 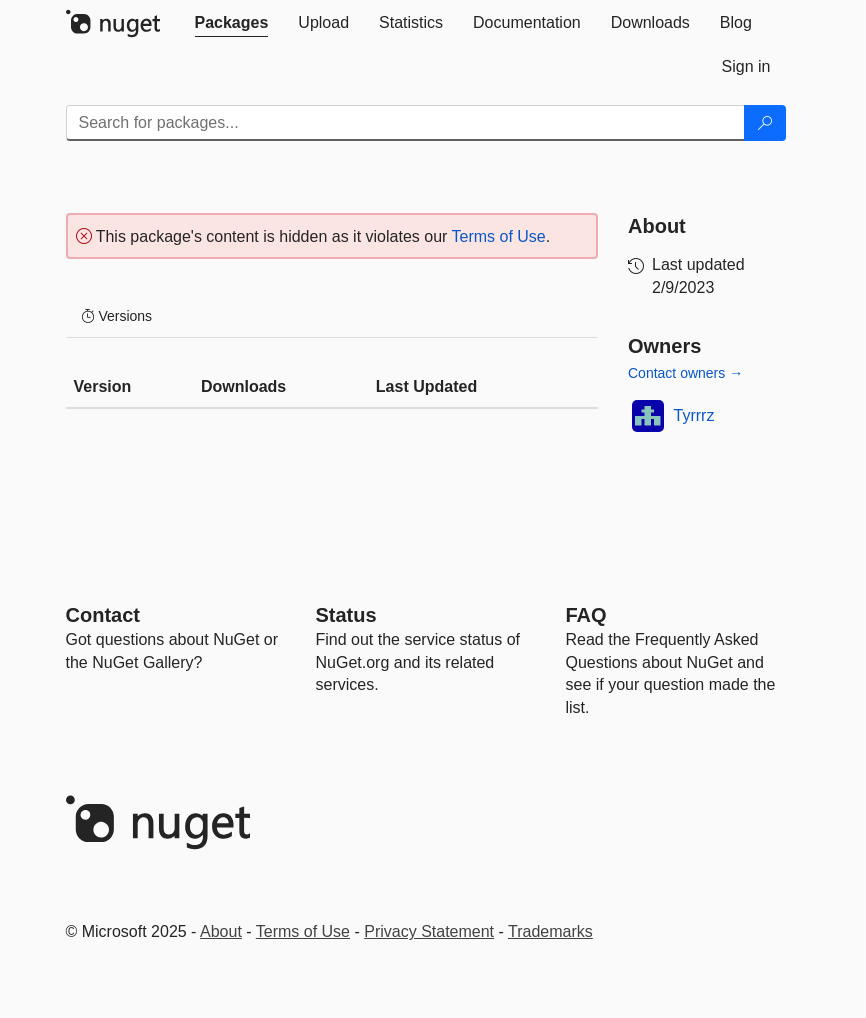 What do you see at coordinates (429, 931) in the screenshot?
I see `Privacy Statement` at bounding box center [429, 931].